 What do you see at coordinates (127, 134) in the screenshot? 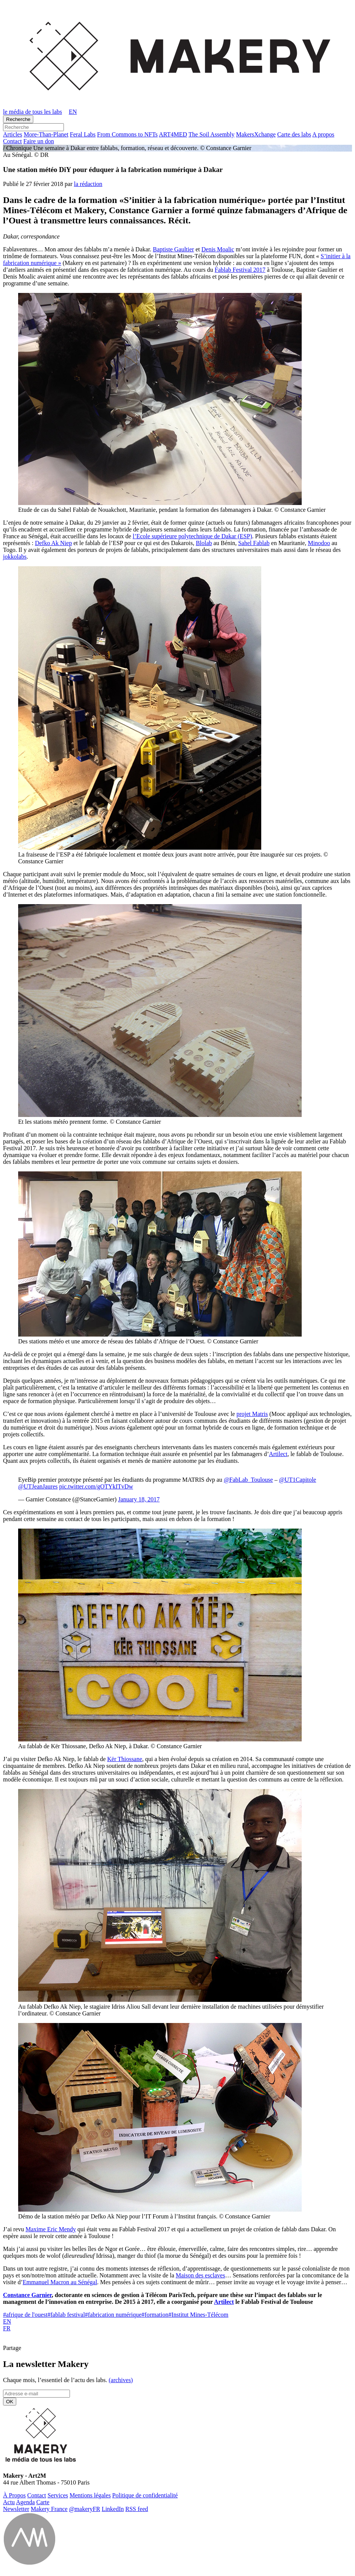
I see `From Commons to NFTs` at bounding box center [127, 134].